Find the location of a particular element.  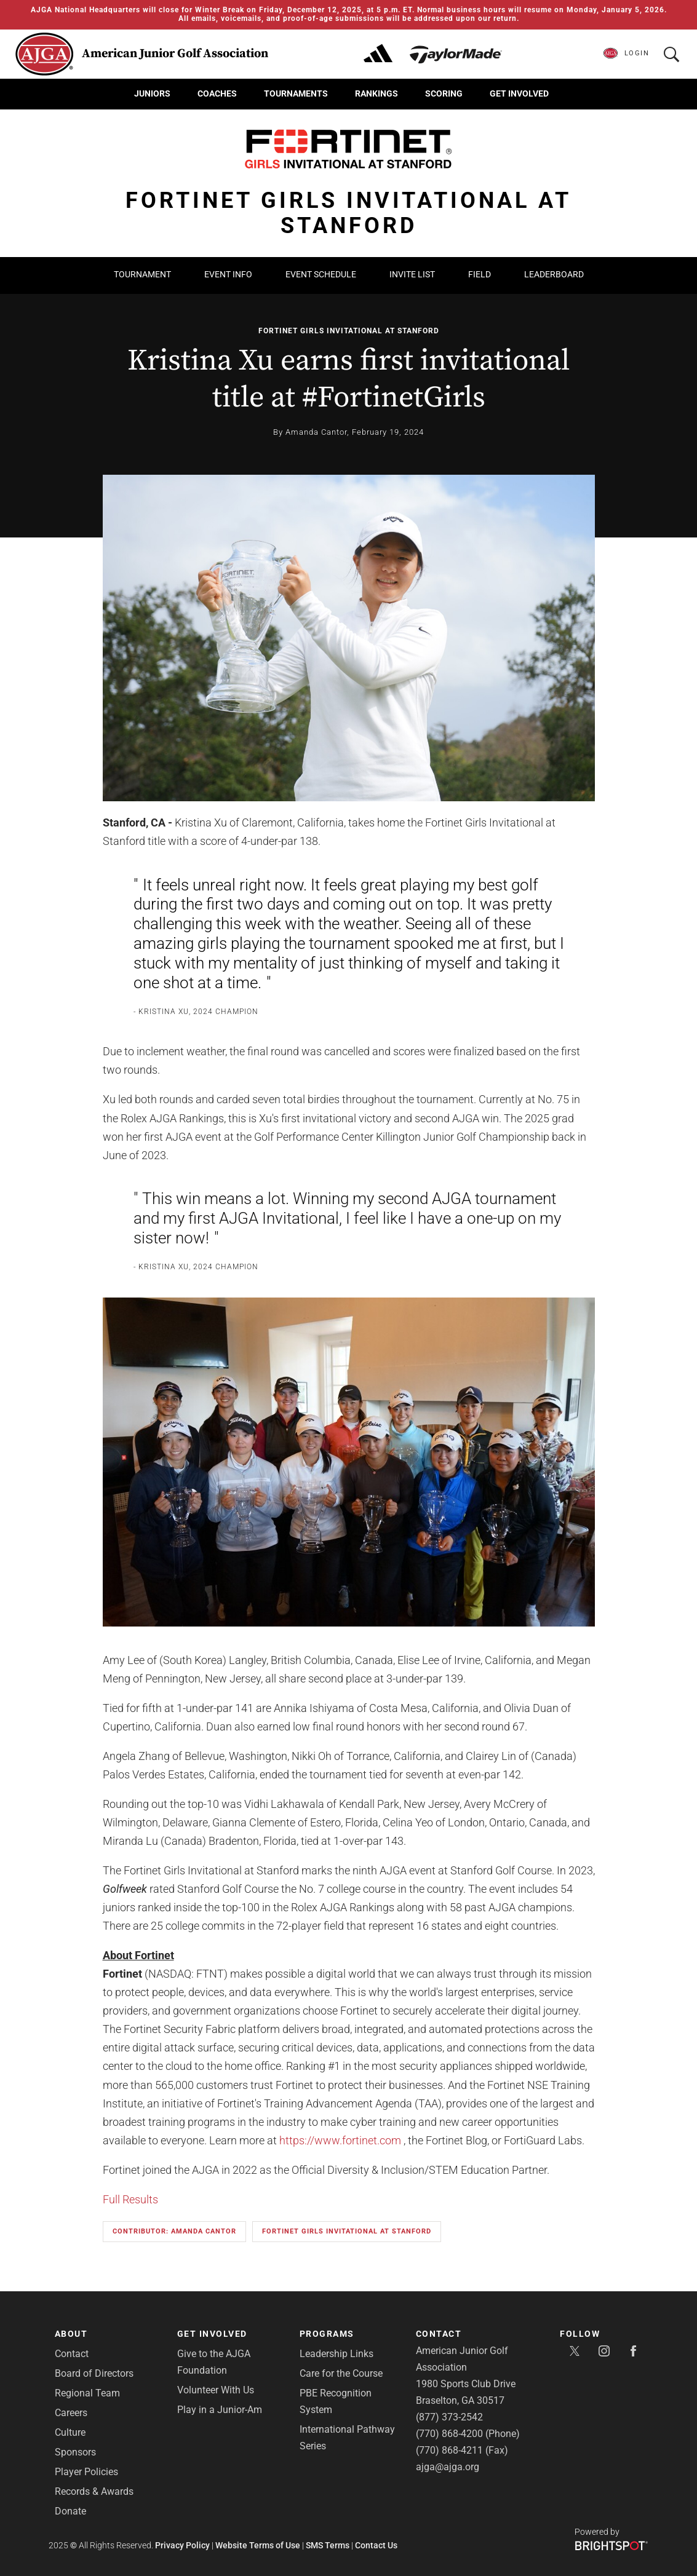

Player Policies is located at coordinates (86, 2472).